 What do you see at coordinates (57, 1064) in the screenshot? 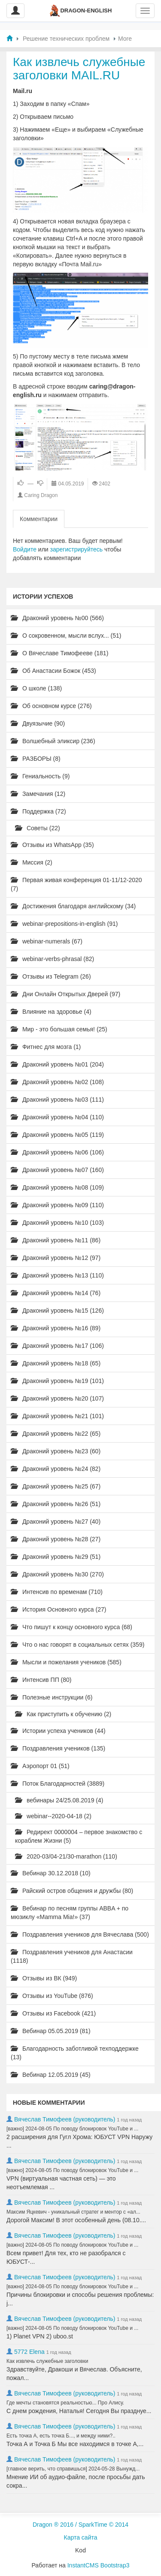
I see `Драконий уровень №01 (204)` at bounding box center [57, 1064].